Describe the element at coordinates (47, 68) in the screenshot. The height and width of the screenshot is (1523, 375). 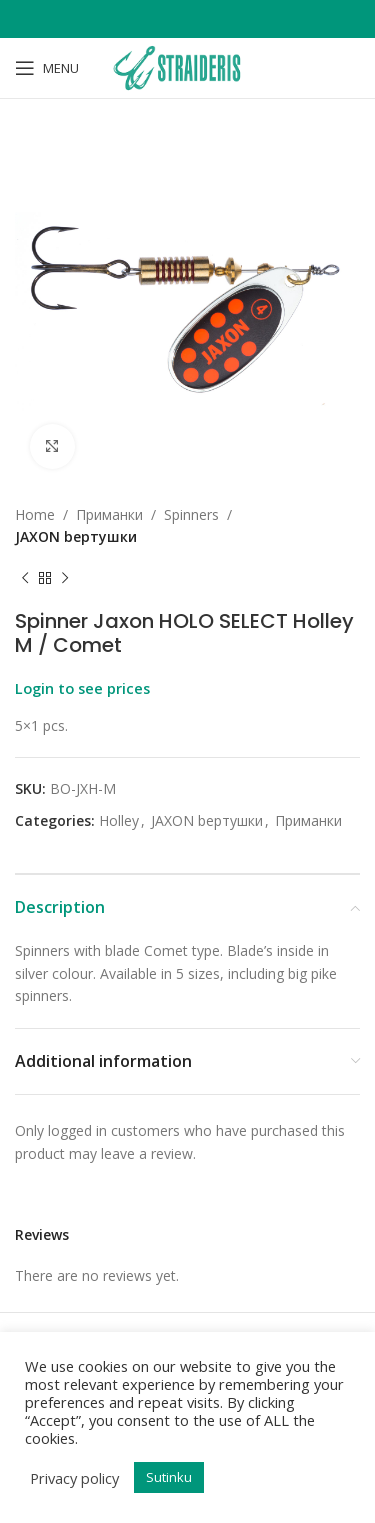
I see `[Open mobile menu]` at that location.